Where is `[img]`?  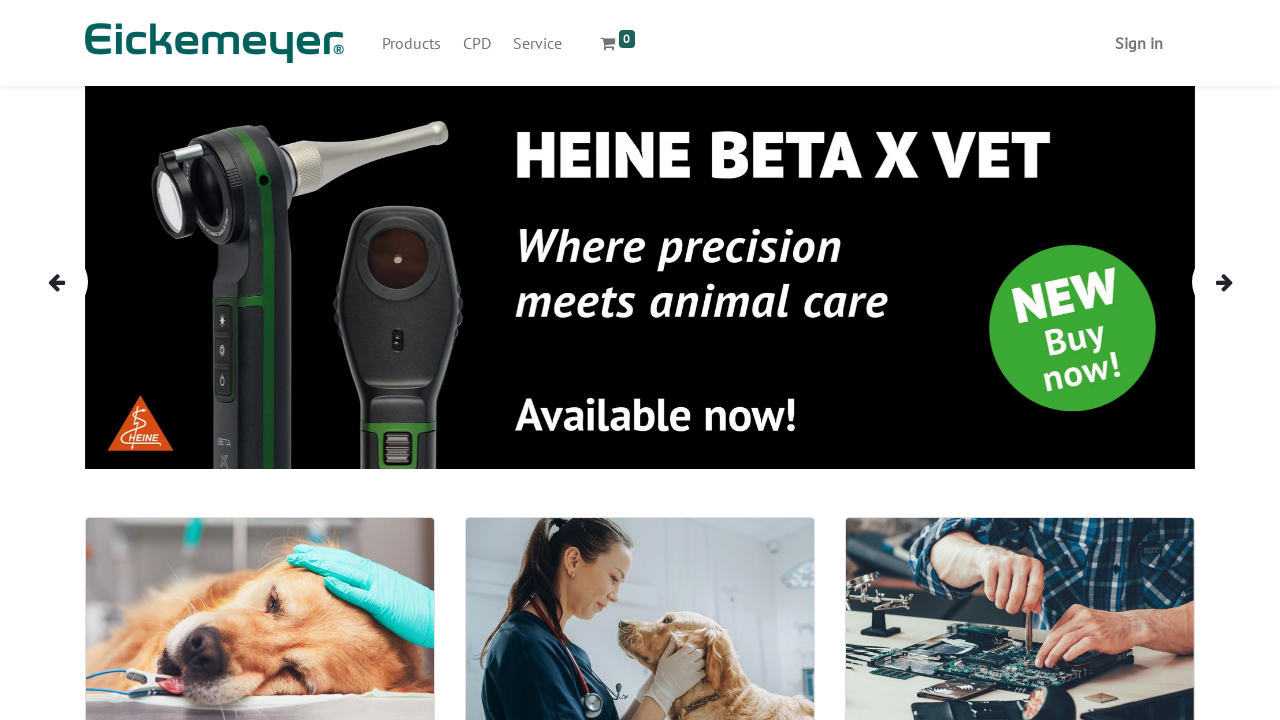
[img] is located at coordinates (75, 281).